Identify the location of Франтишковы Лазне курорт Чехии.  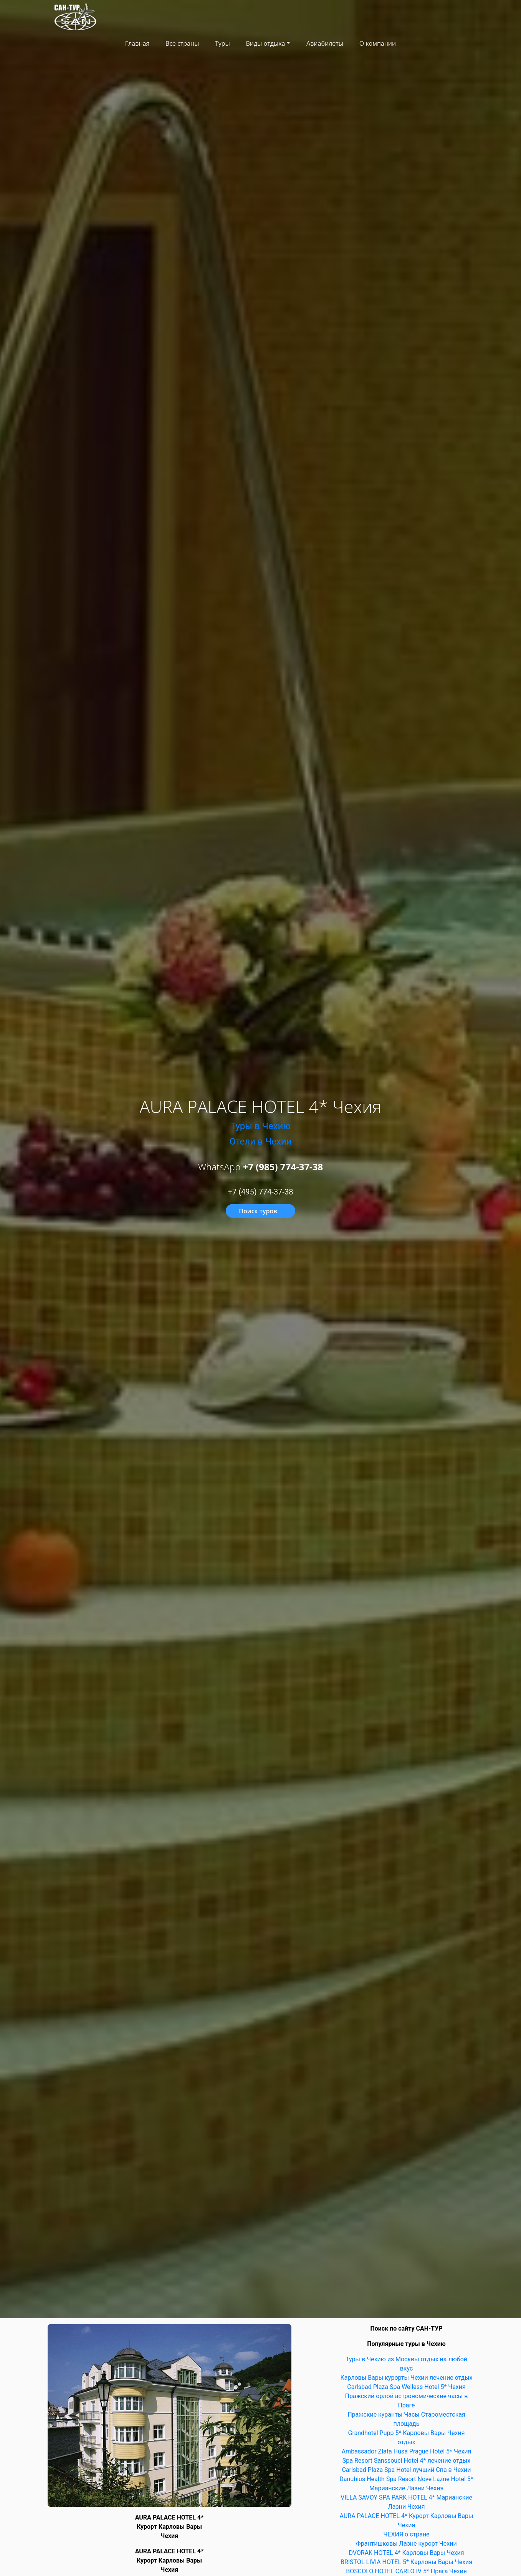
(406, 2543).